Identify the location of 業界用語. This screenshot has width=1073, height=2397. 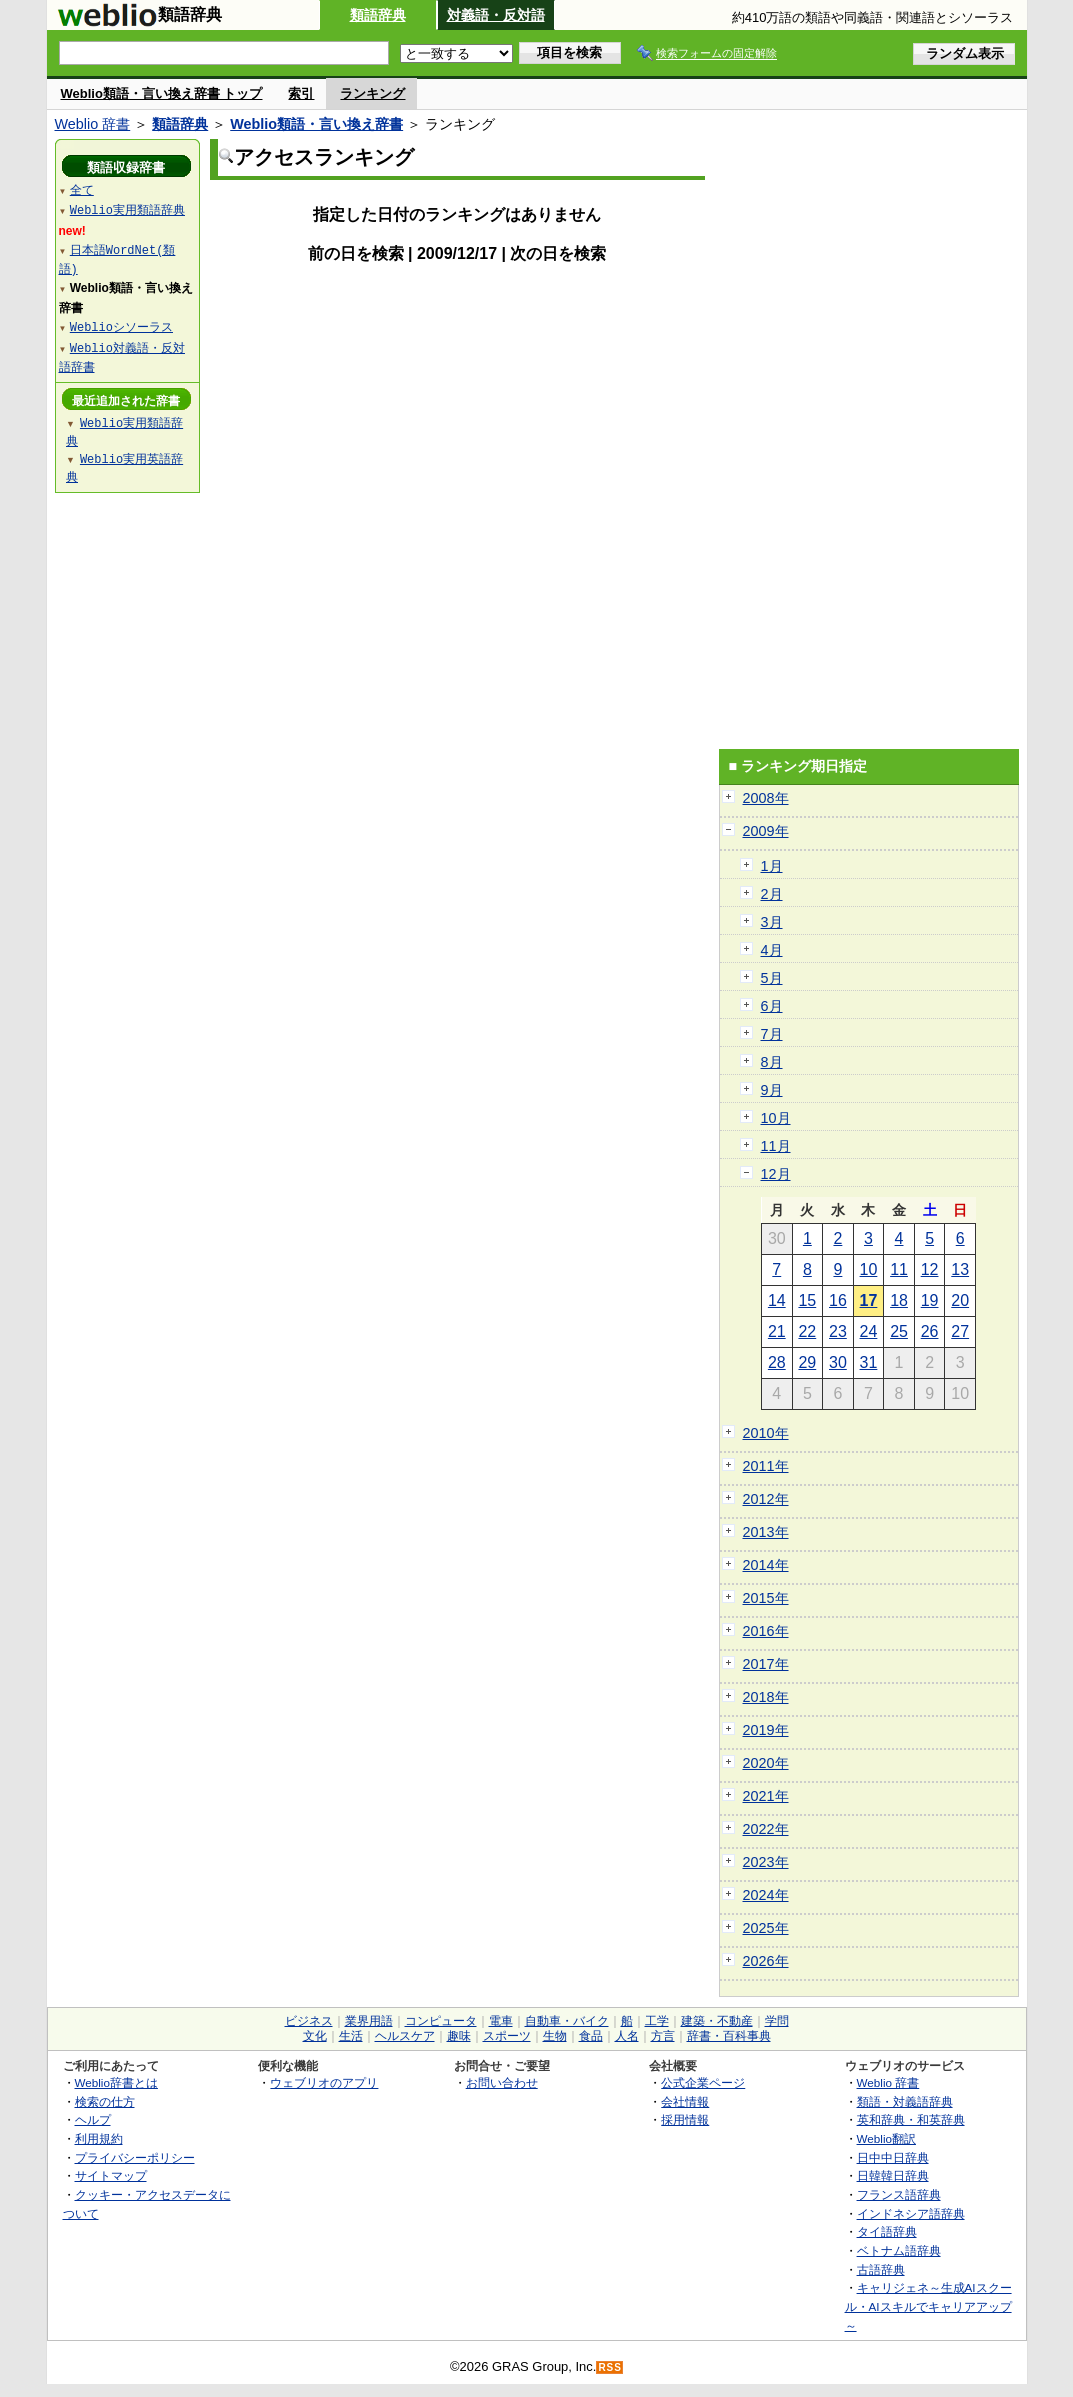
(369, 2021).